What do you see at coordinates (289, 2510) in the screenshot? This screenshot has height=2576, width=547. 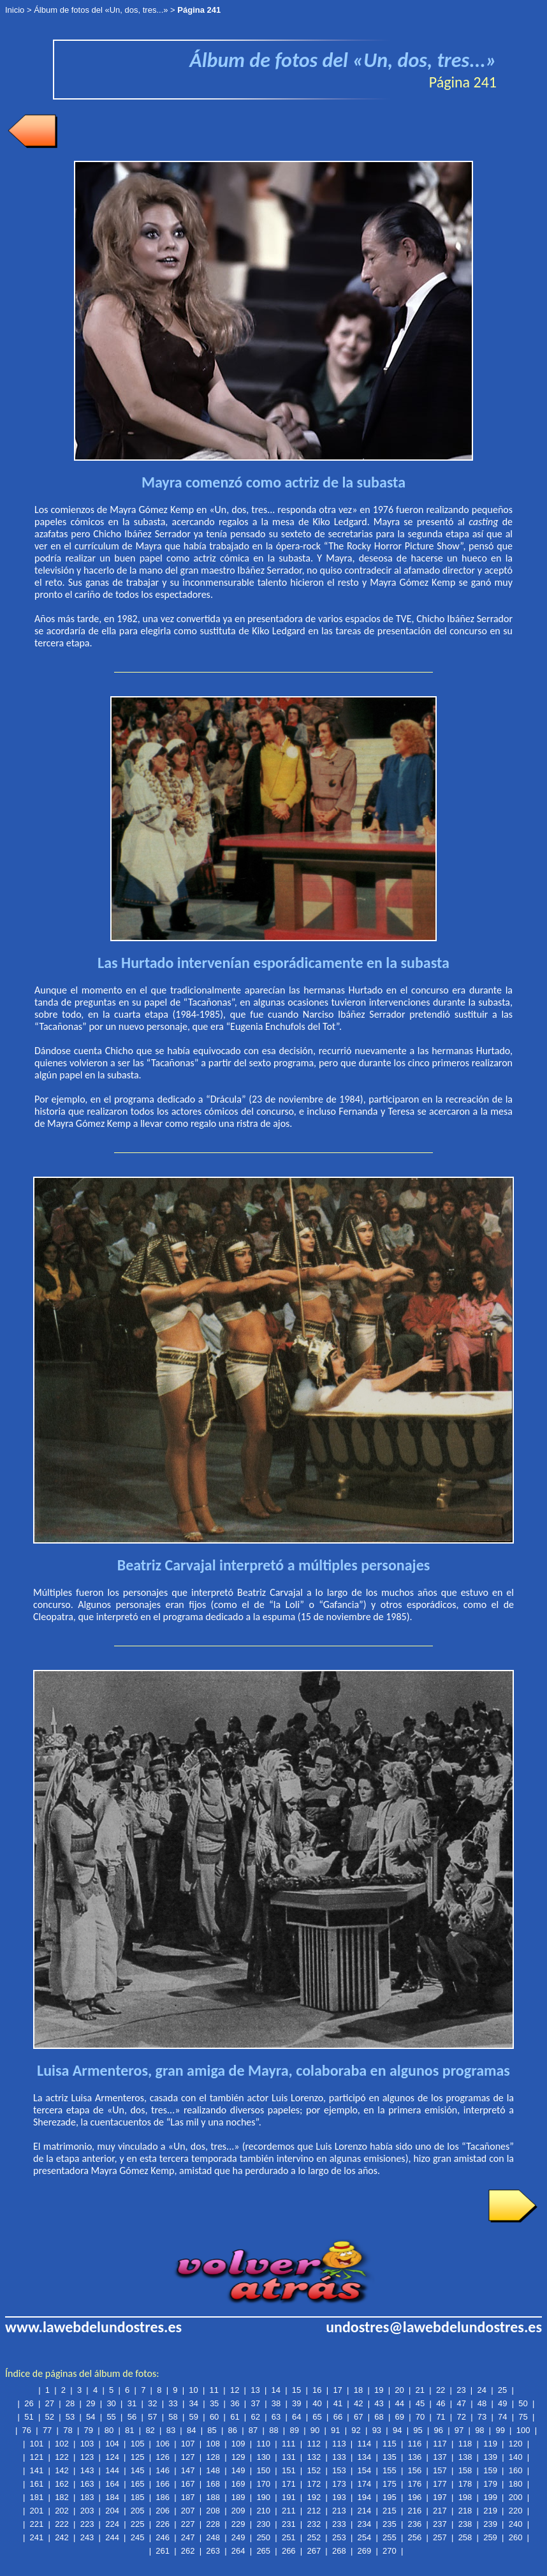 I see `211` at bounding box center [289, 2510].